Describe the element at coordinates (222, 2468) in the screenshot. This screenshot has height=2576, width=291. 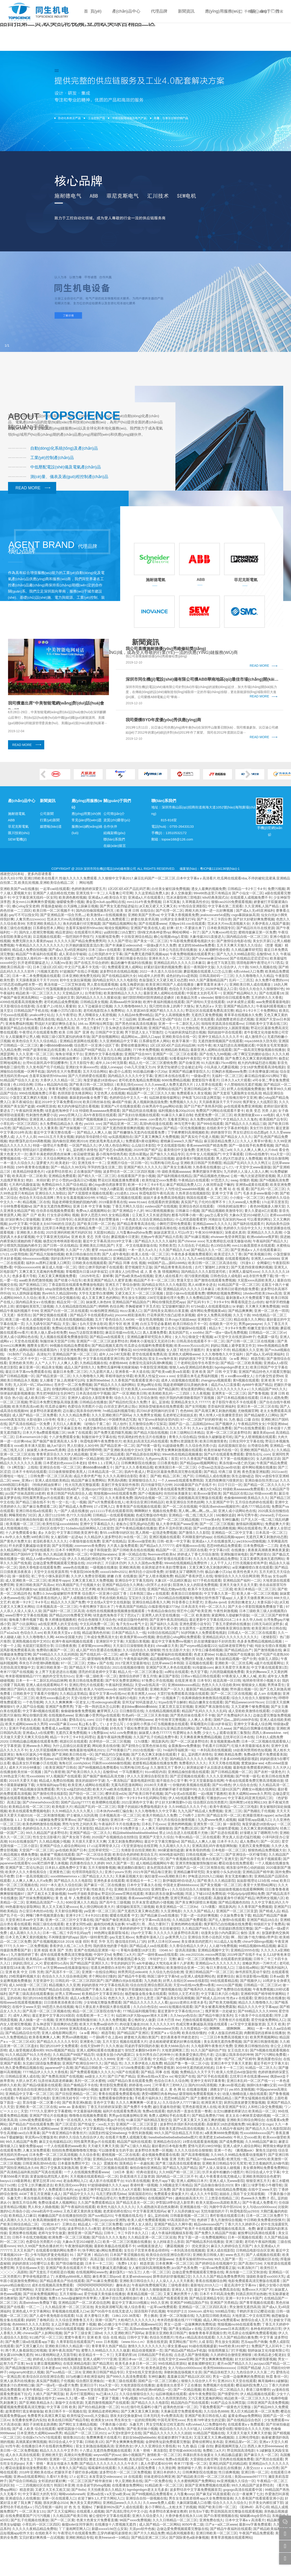
I see `丰满年轻岳欲乱在线播放` at that location.